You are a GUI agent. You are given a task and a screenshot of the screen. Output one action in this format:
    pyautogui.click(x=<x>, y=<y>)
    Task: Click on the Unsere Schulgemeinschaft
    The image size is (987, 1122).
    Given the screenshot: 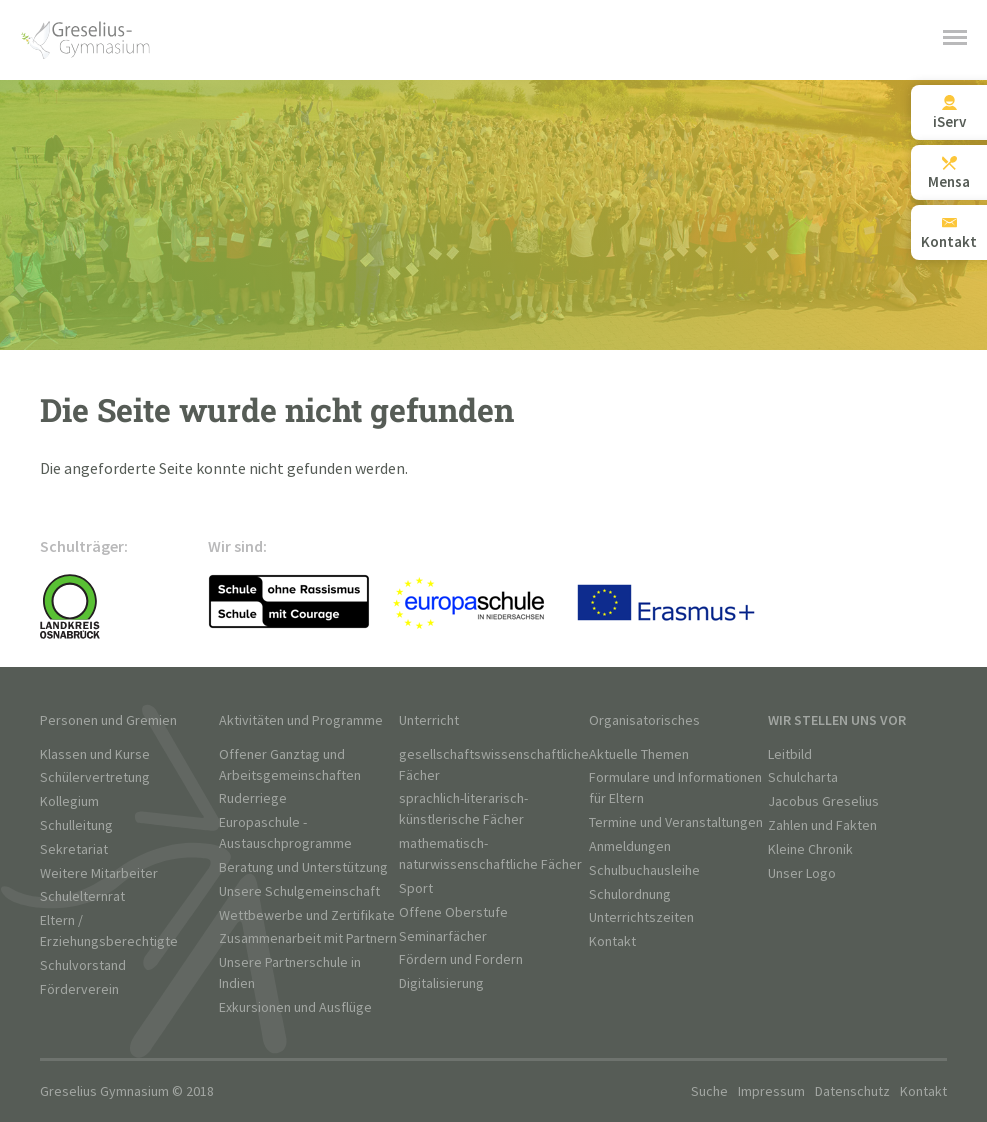 What is the action you would take?
    pyautogui.click(x=299, y=891)
    